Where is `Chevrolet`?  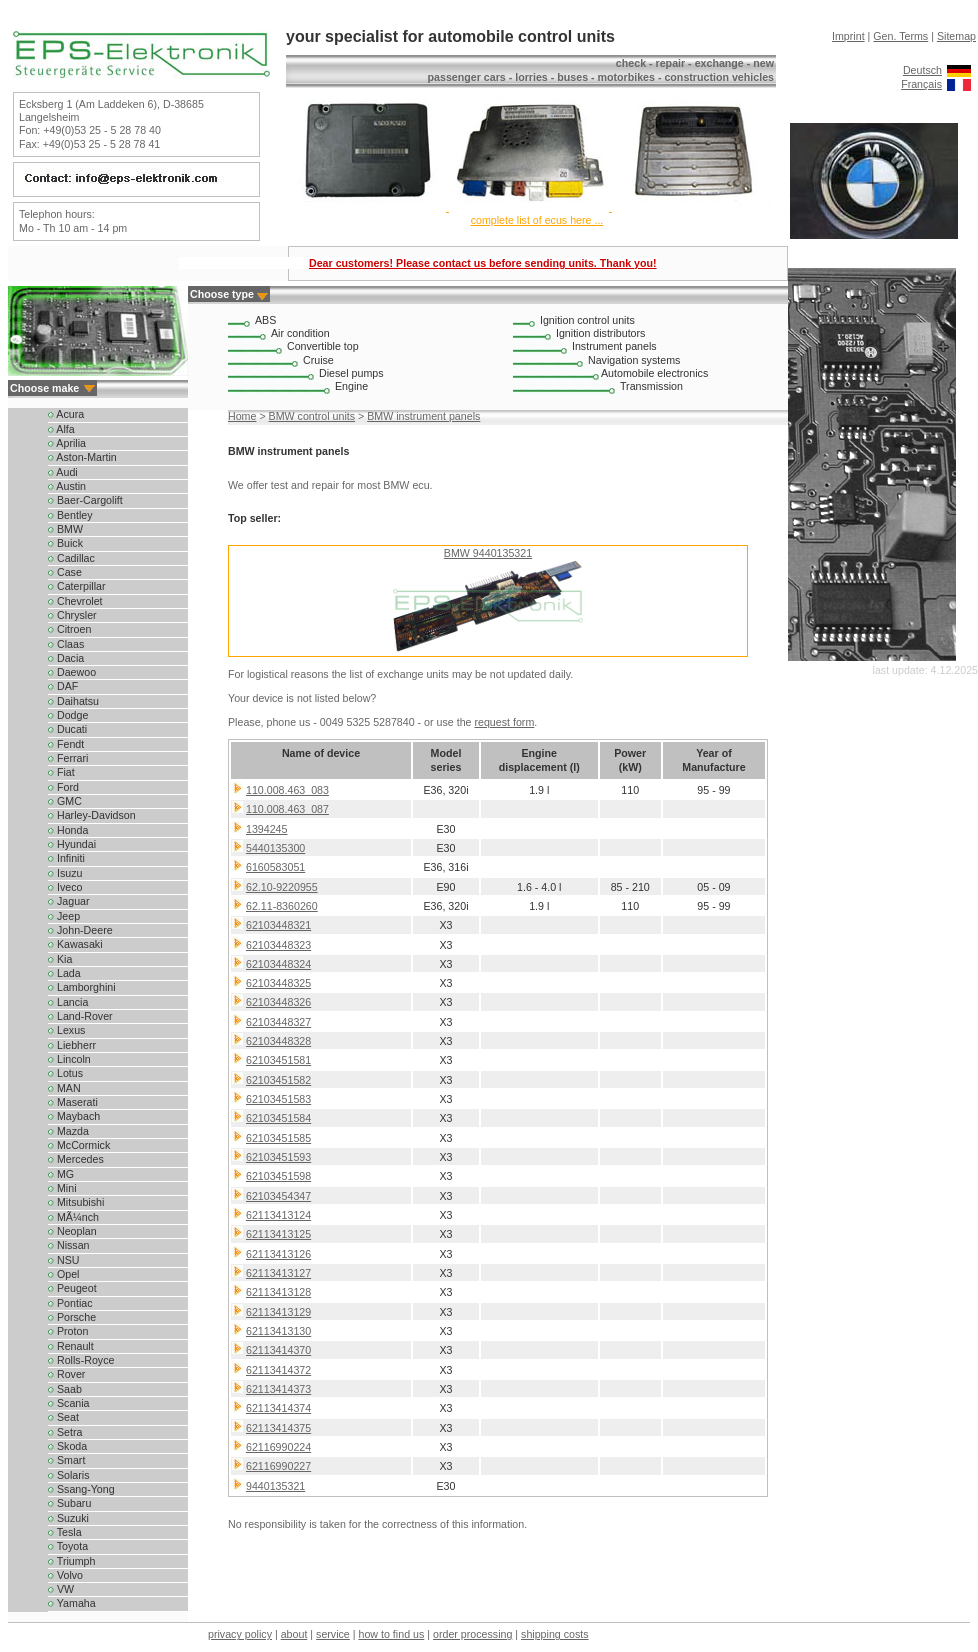
Chevrolet is located at coordinates (75, 601).